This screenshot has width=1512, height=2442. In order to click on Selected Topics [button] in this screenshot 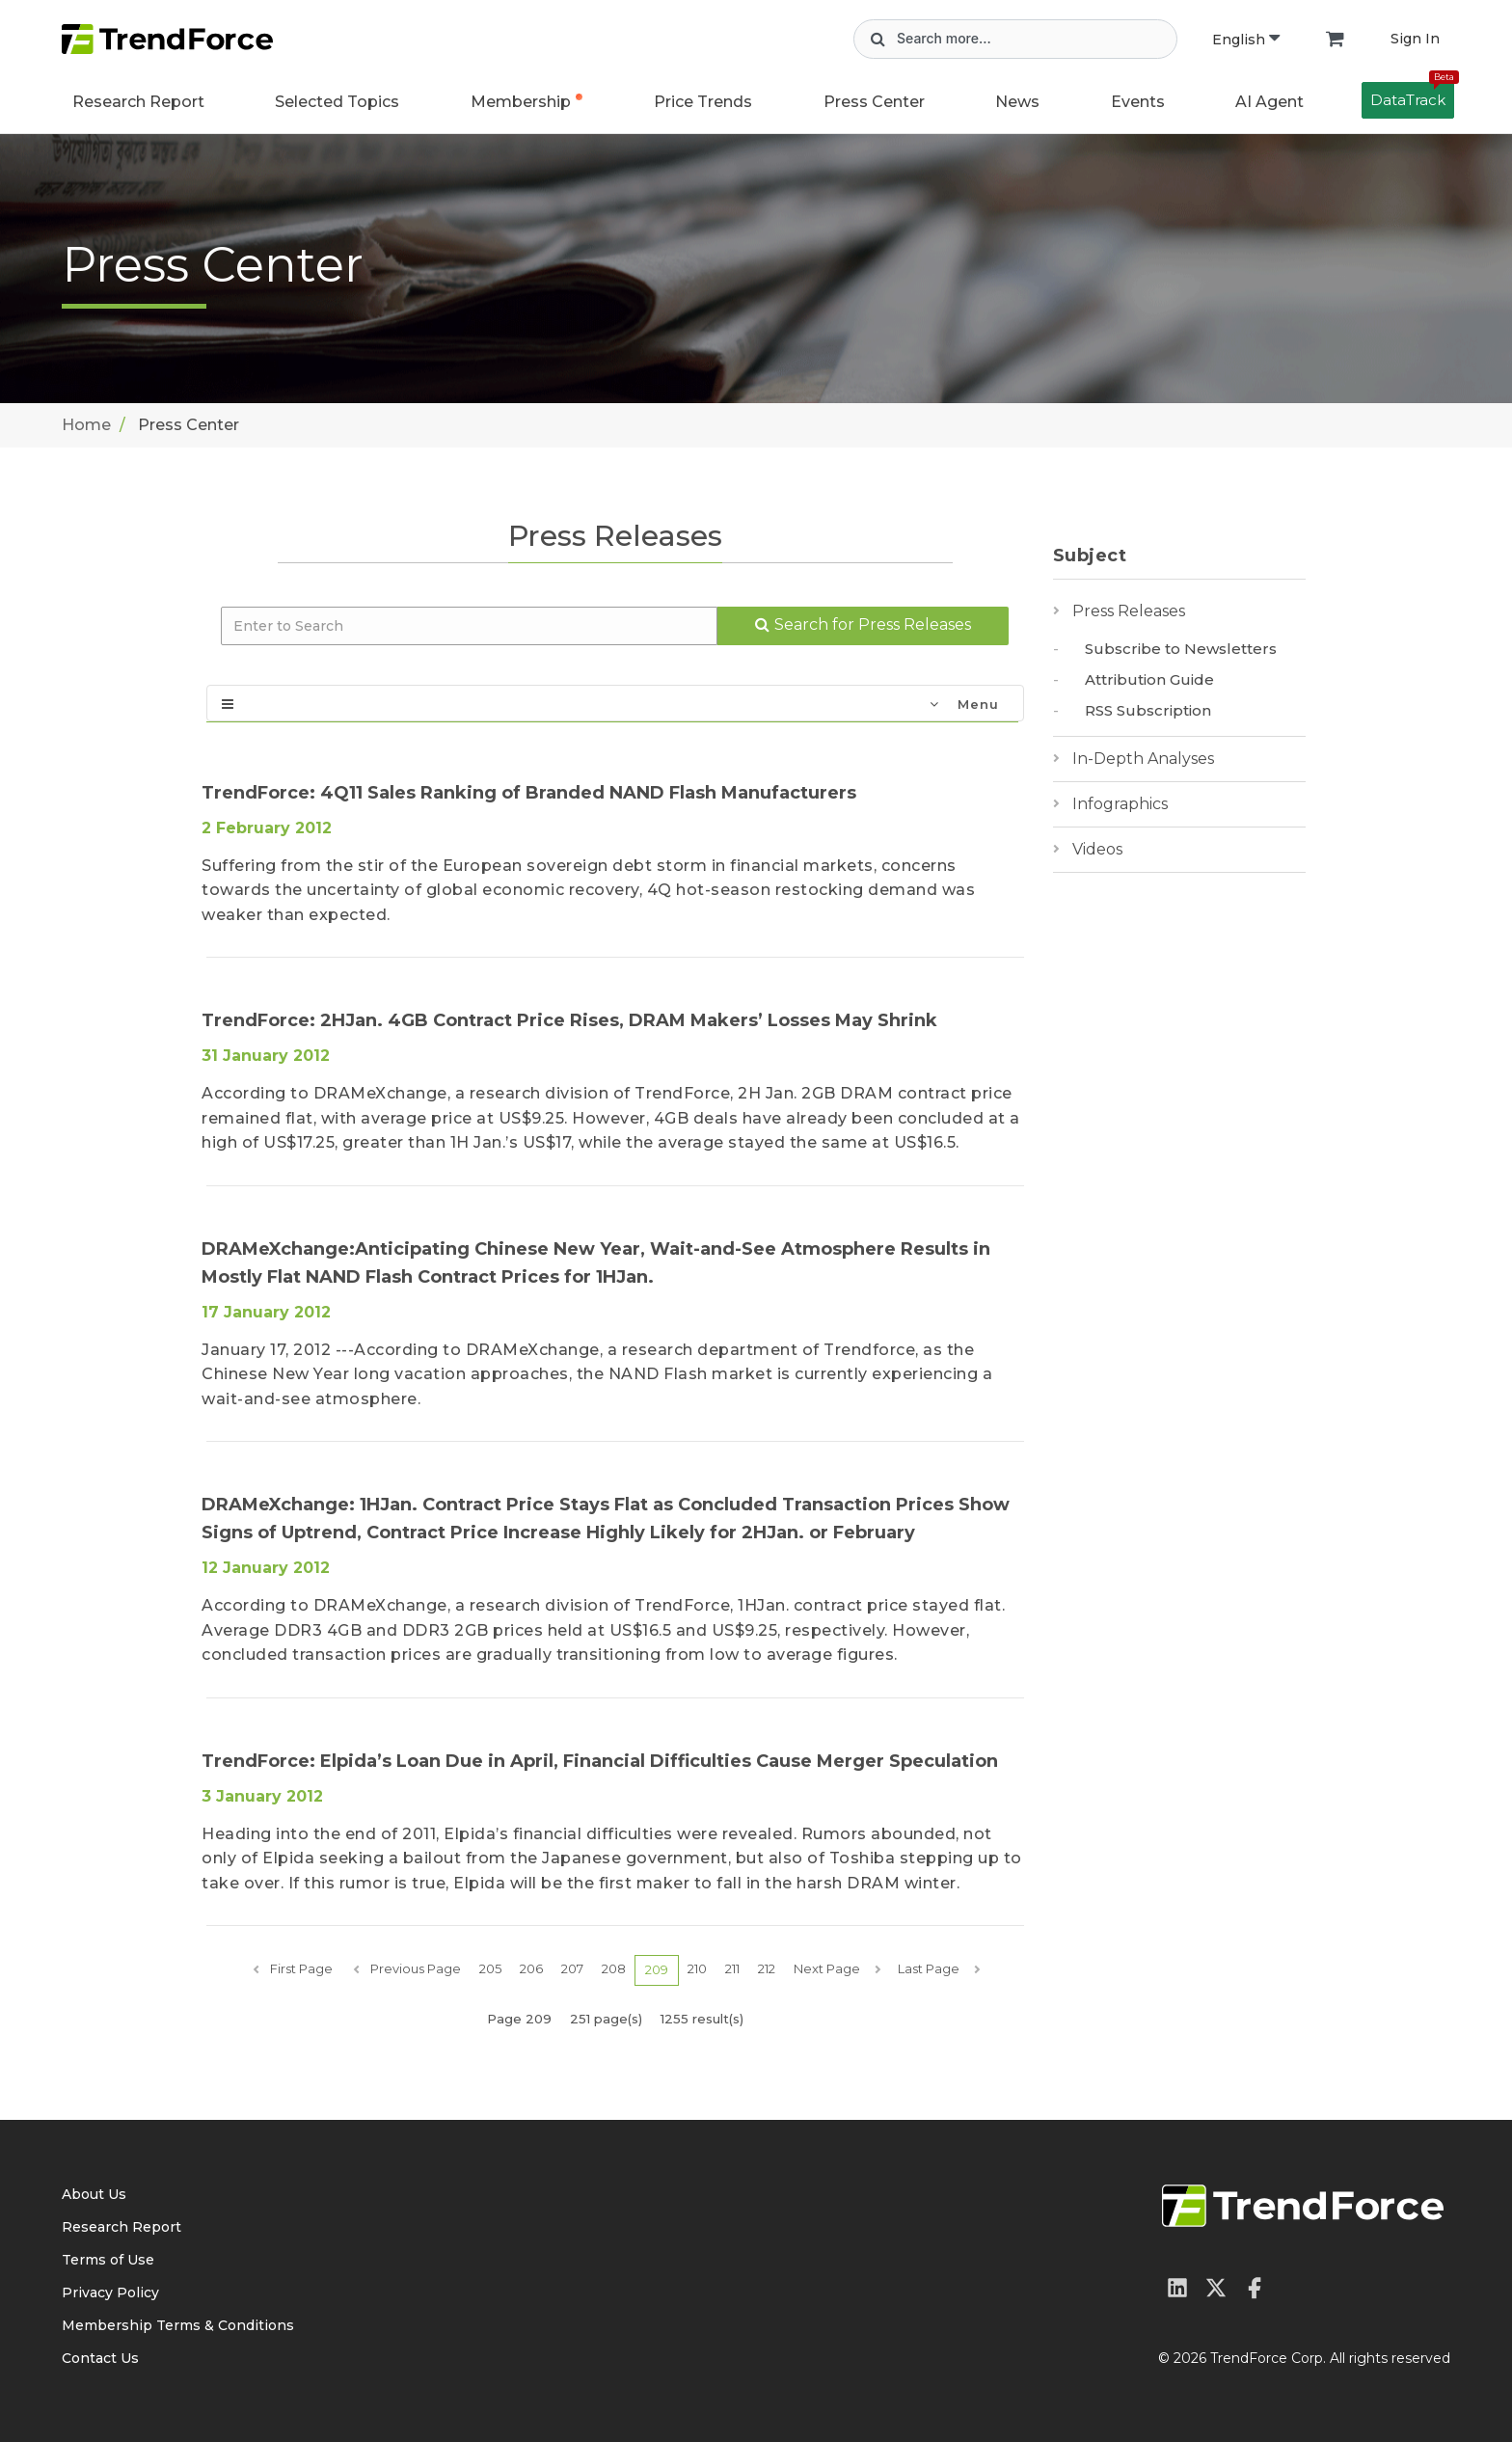, I will do `click(337, 102)`.